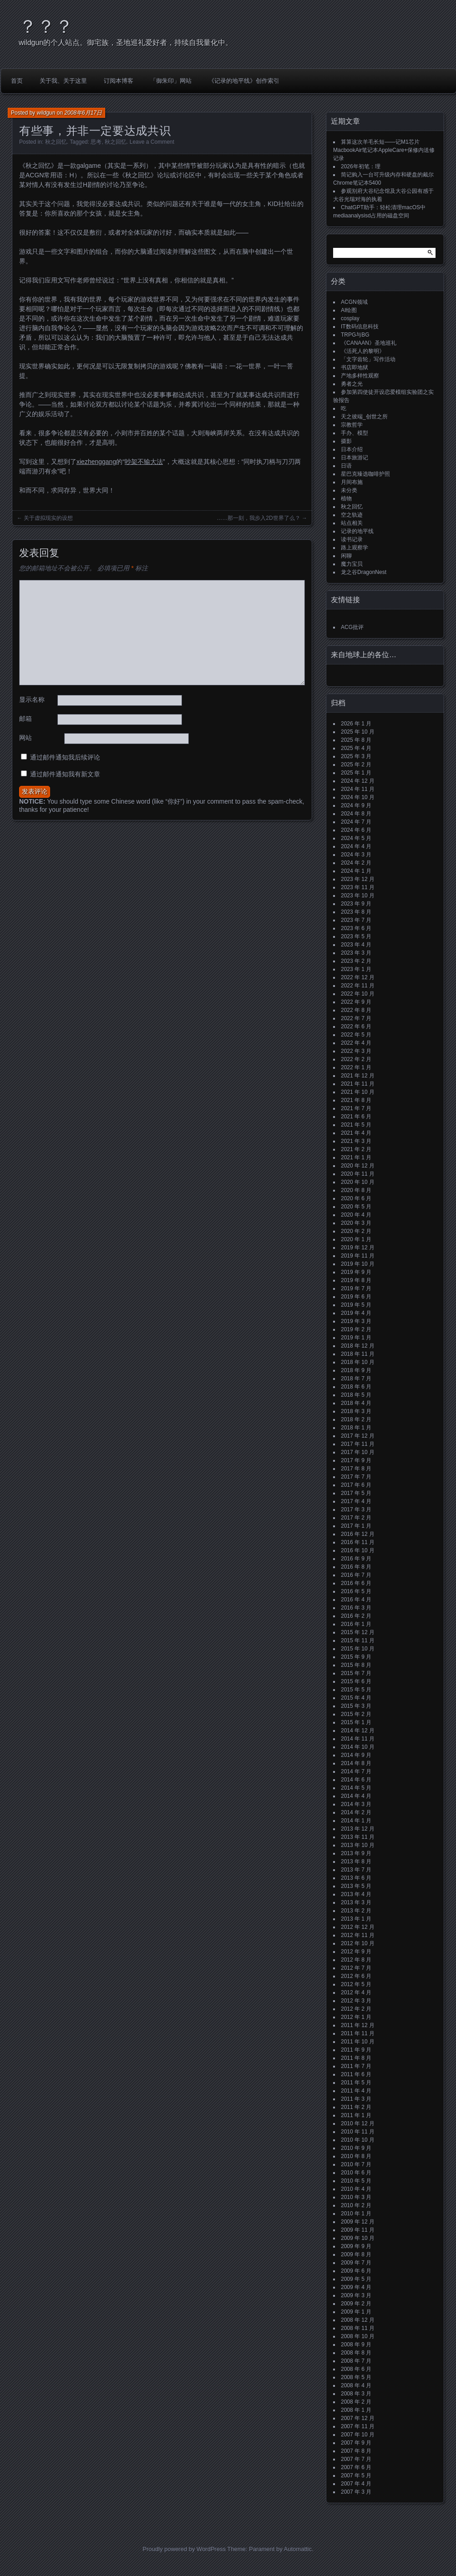 The image size is (456, 2576). Describe the element at coordinates (358, 994) in the screenshot. I see `2022 年 10 月` at that location.